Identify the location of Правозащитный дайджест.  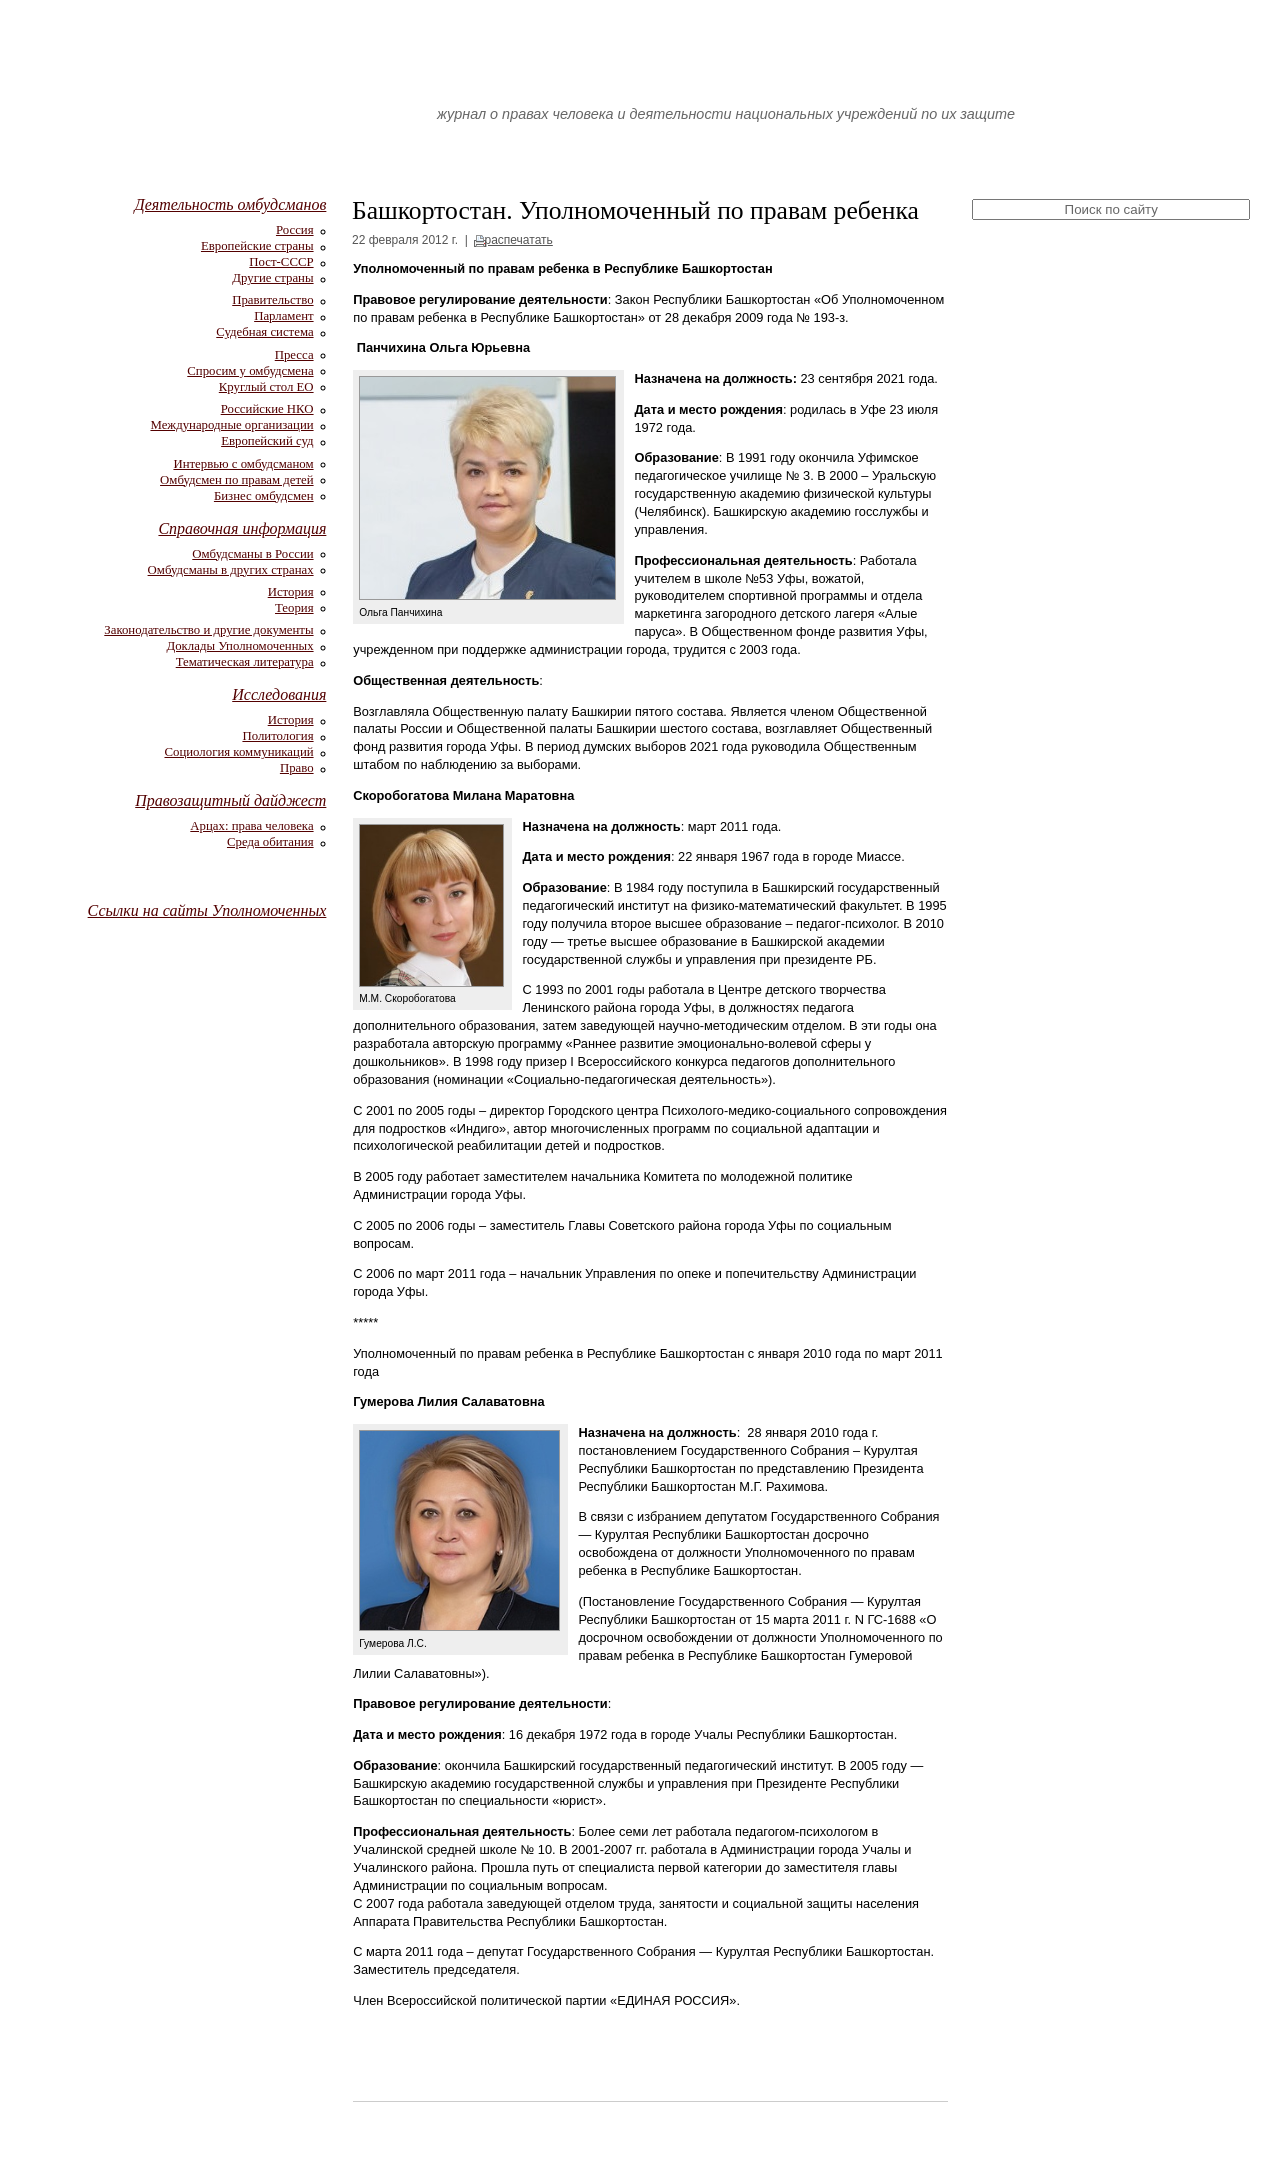
(230, 800).